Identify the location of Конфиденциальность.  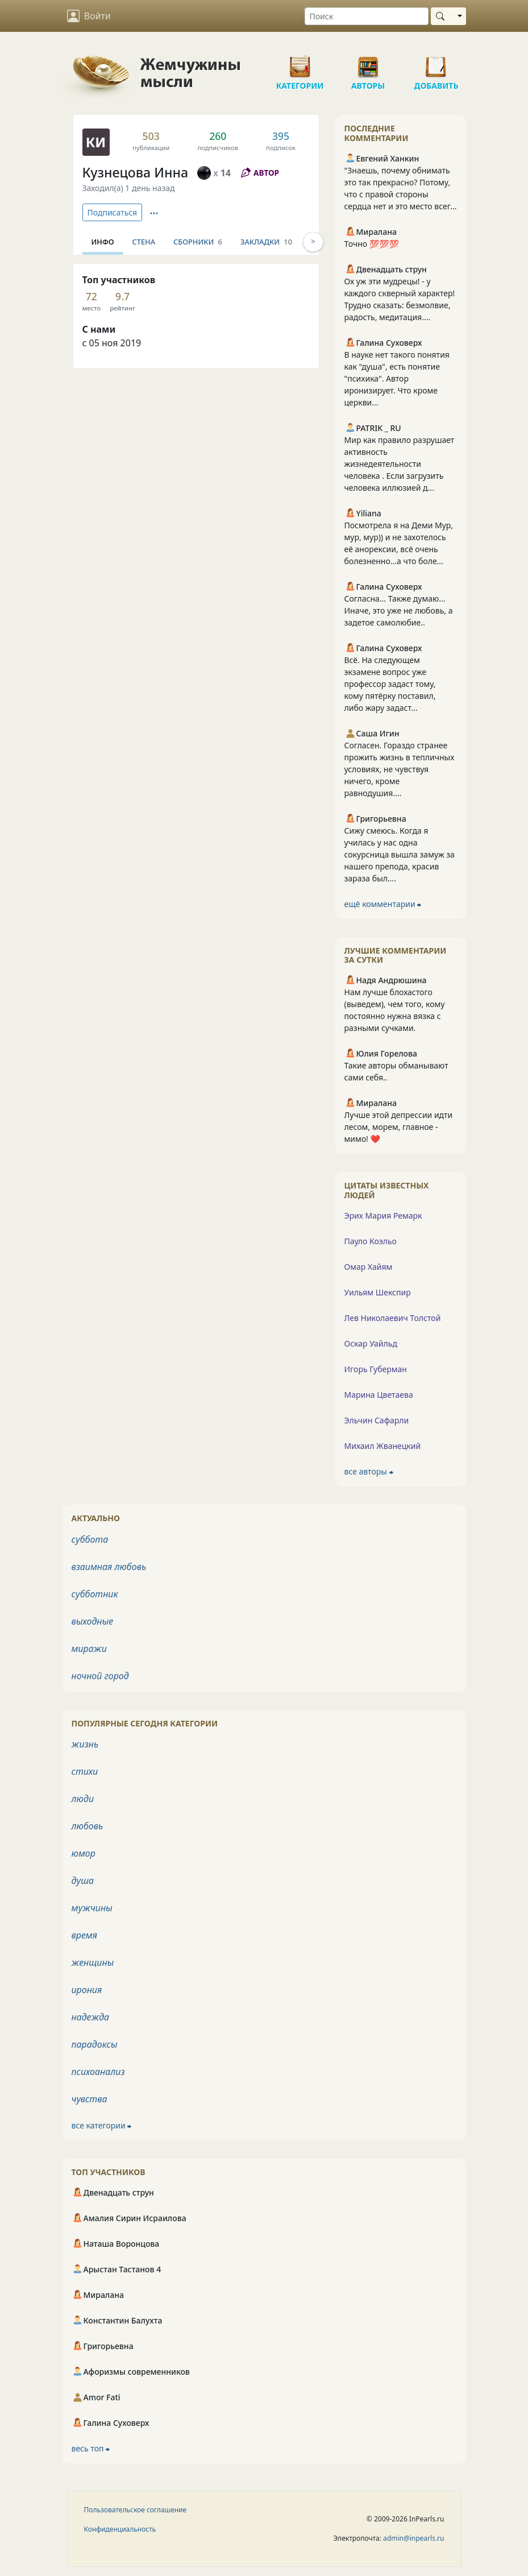
(120, 2529).